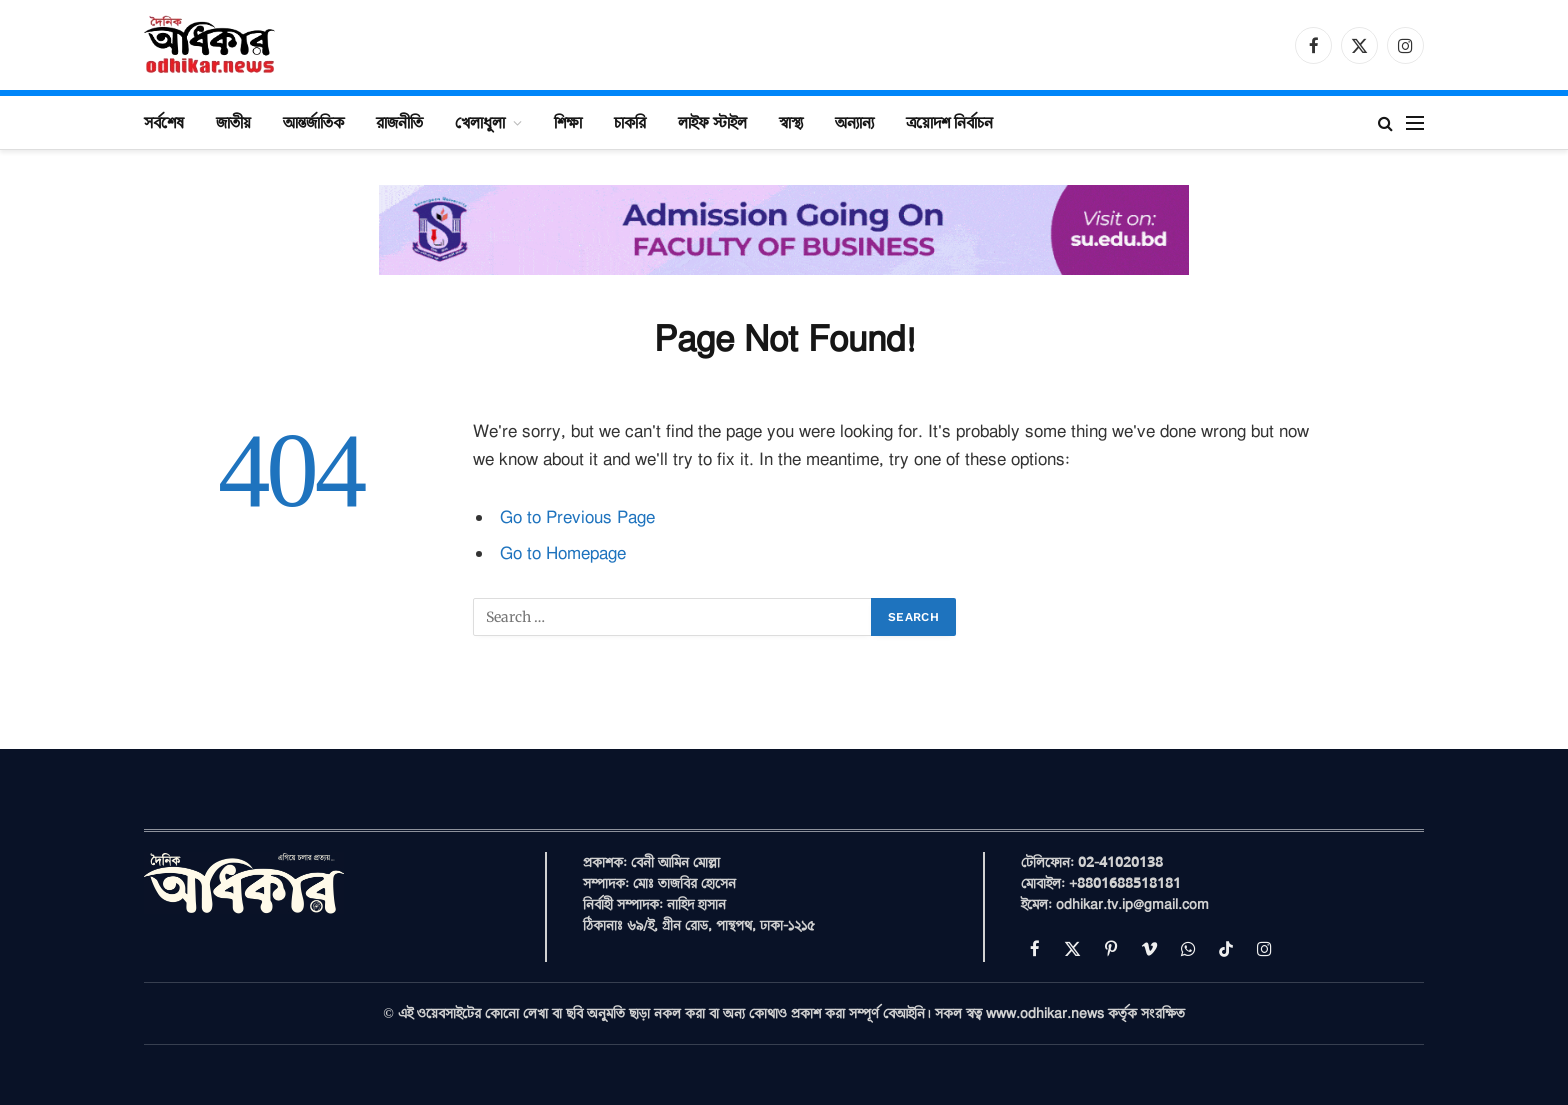  Describe the element at coordinates (577, 517) in the screenshot. I see `Go to Previous Page` at that location.